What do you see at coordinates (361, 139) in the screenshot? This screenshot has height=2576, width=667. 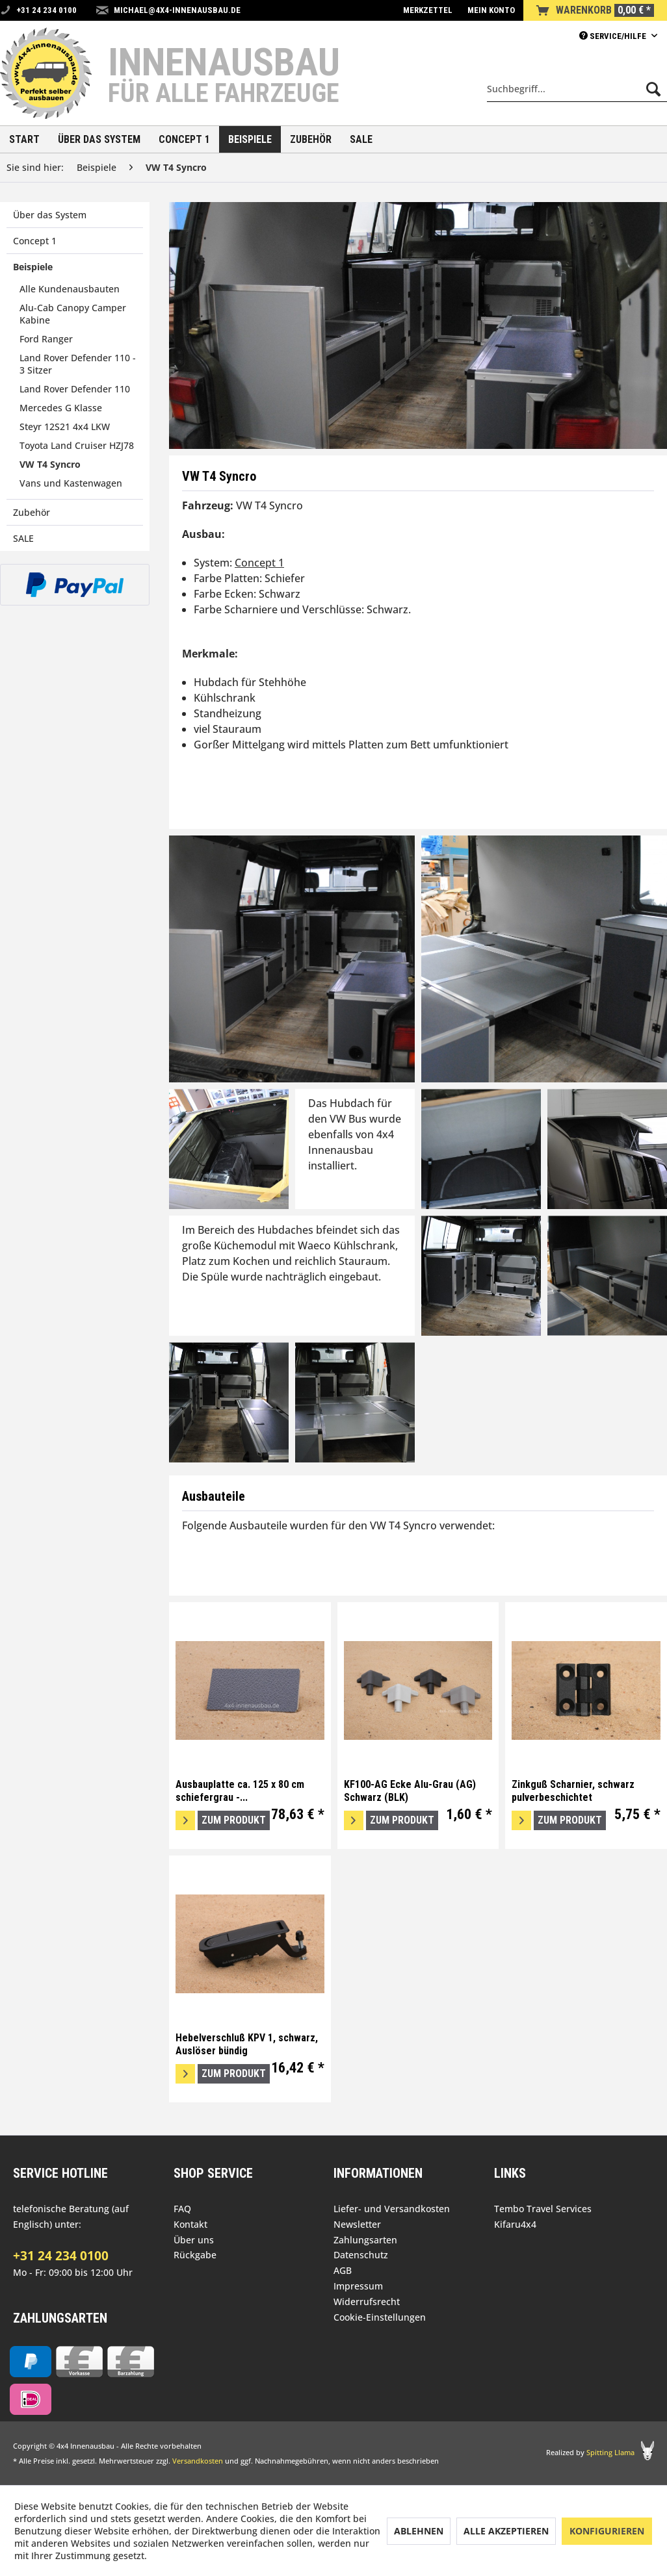 I see `[SALE]` at bounding box center [361, 139].